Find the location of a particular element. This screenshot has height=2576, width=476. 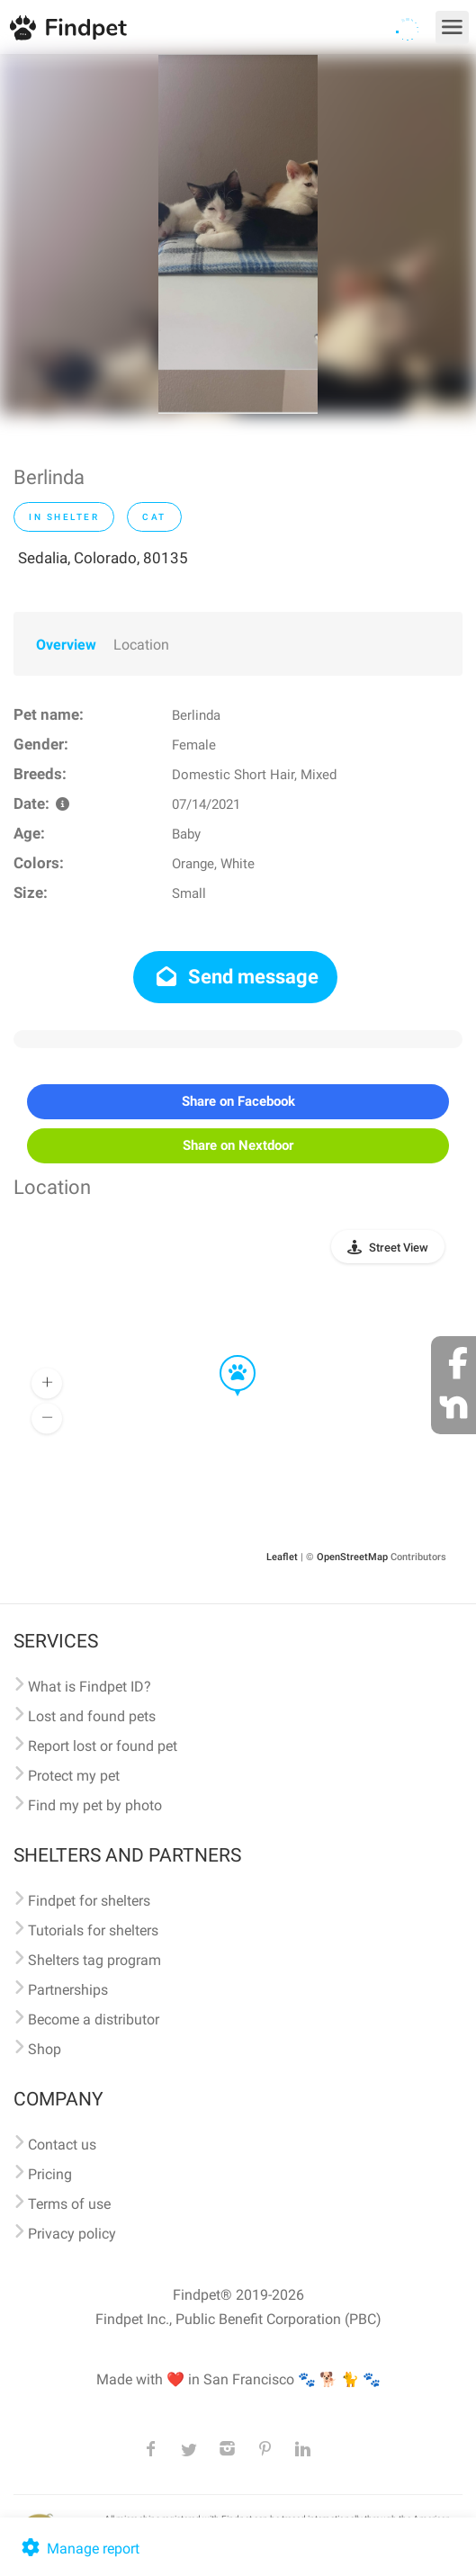

What is Findpet ID? is located at coordinates (89, 1686).